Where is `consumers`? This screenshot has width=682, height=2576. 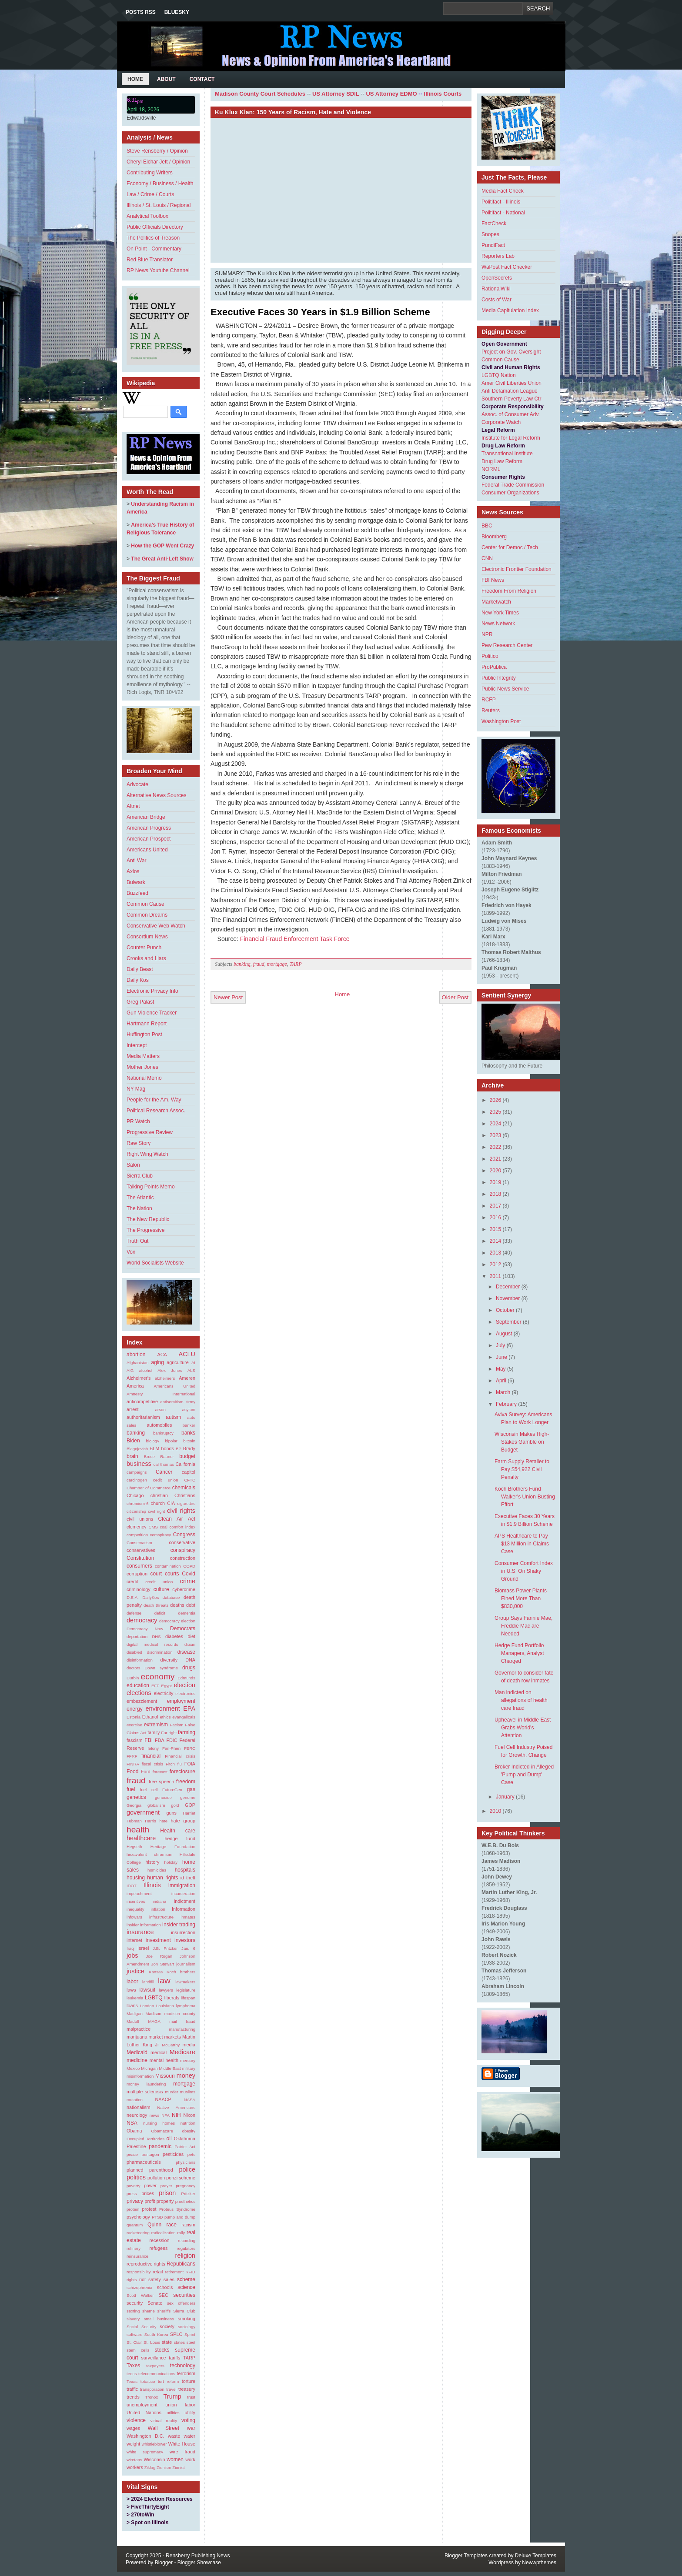 consumers is located at coordinates (139, 1566).